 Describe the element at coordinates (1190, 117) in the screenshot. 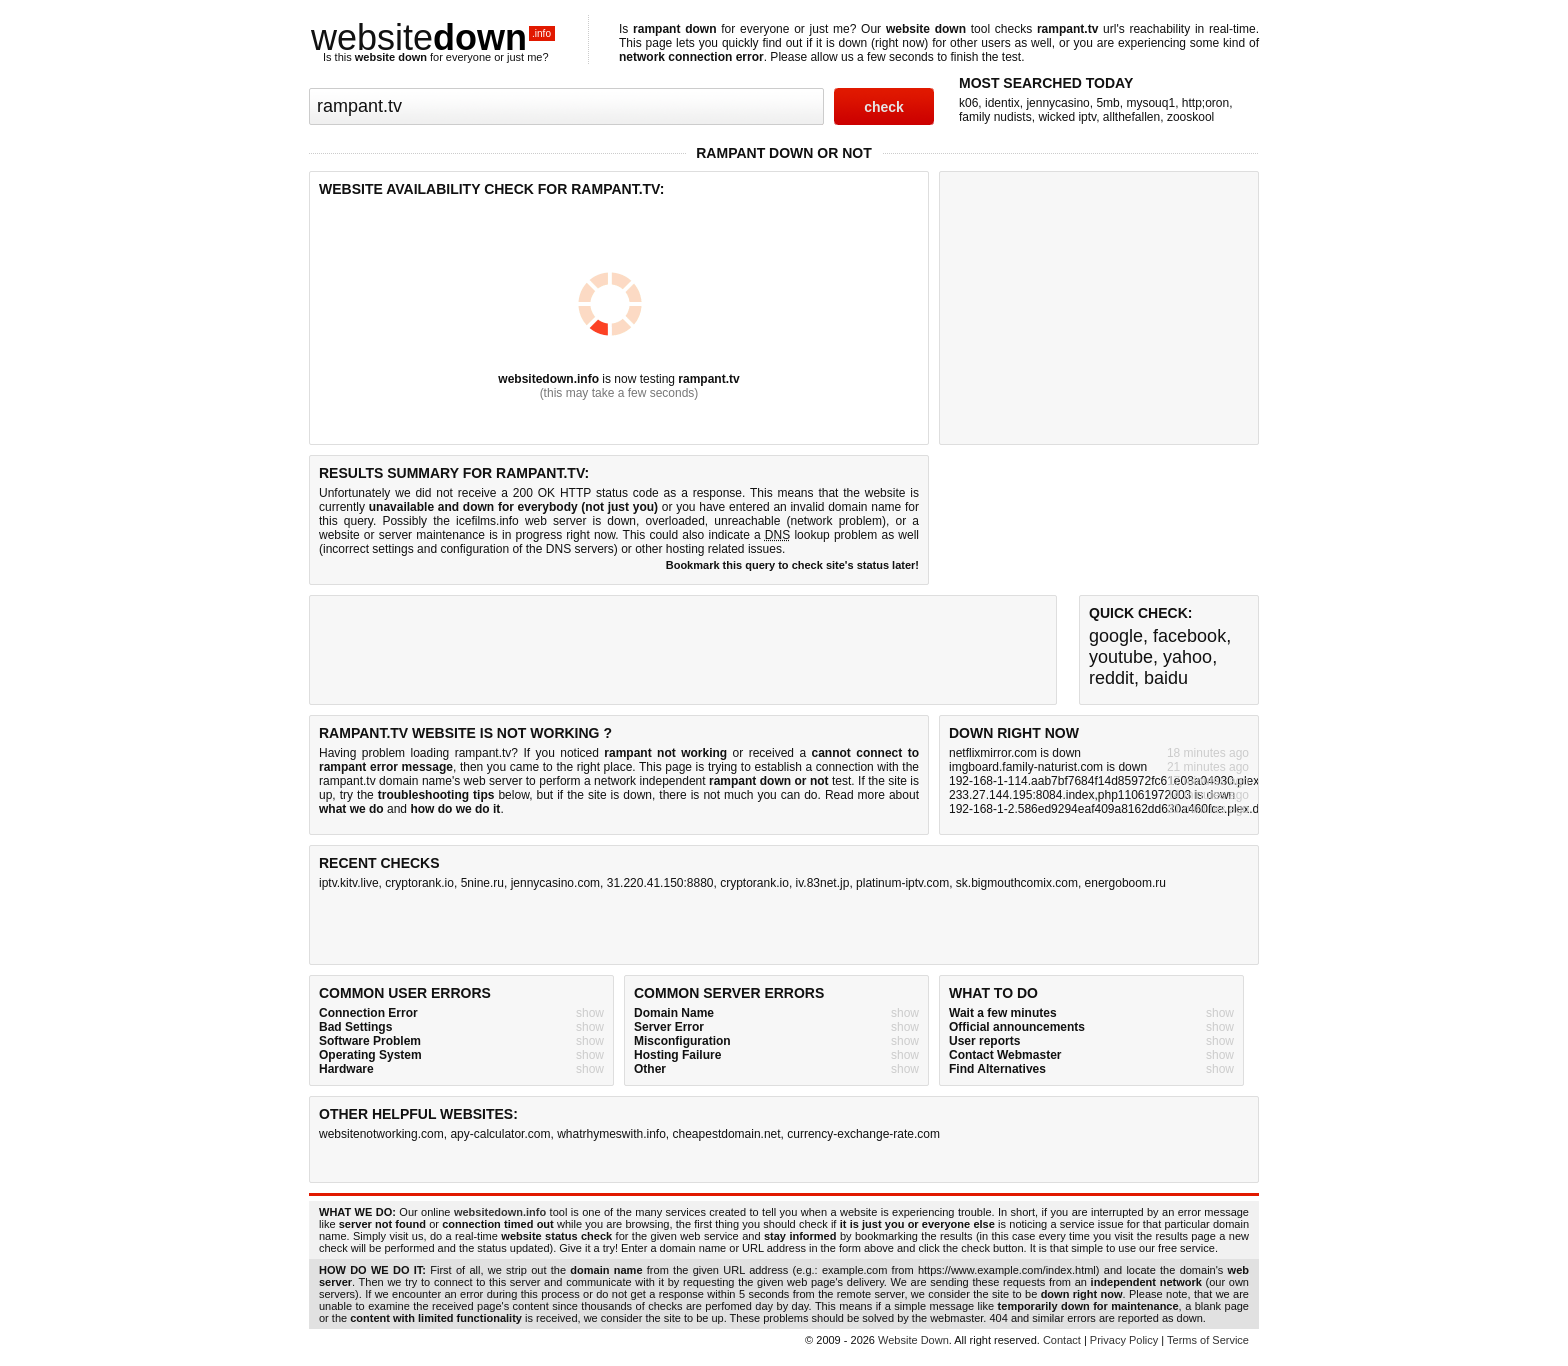

I see `zooskool` at that location.